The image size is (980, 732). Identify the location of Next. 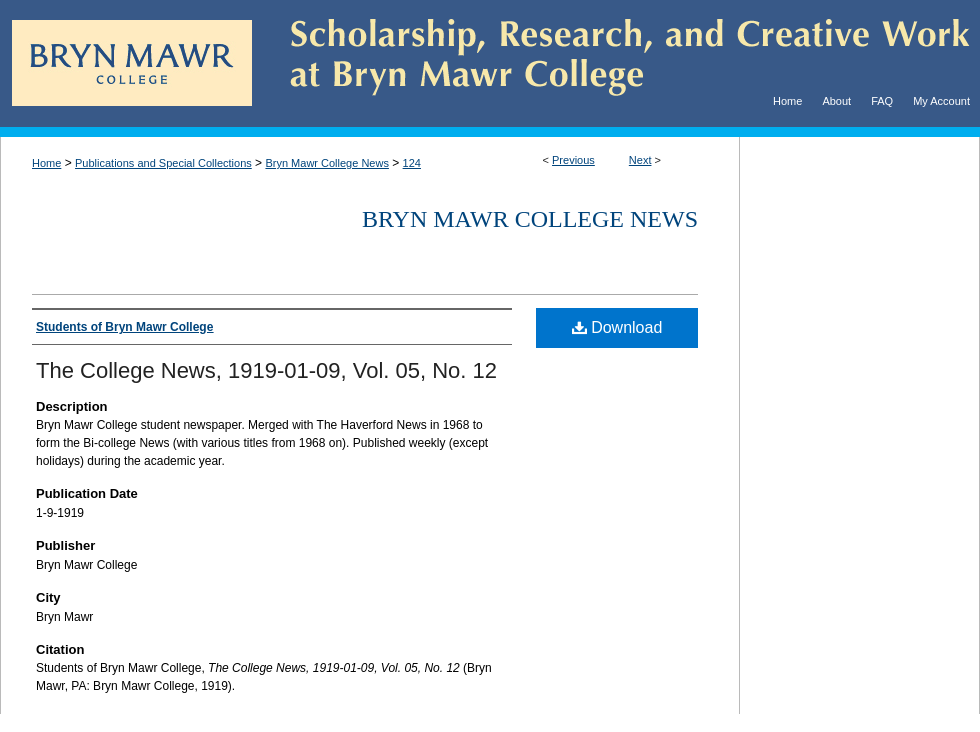
(640, 160).